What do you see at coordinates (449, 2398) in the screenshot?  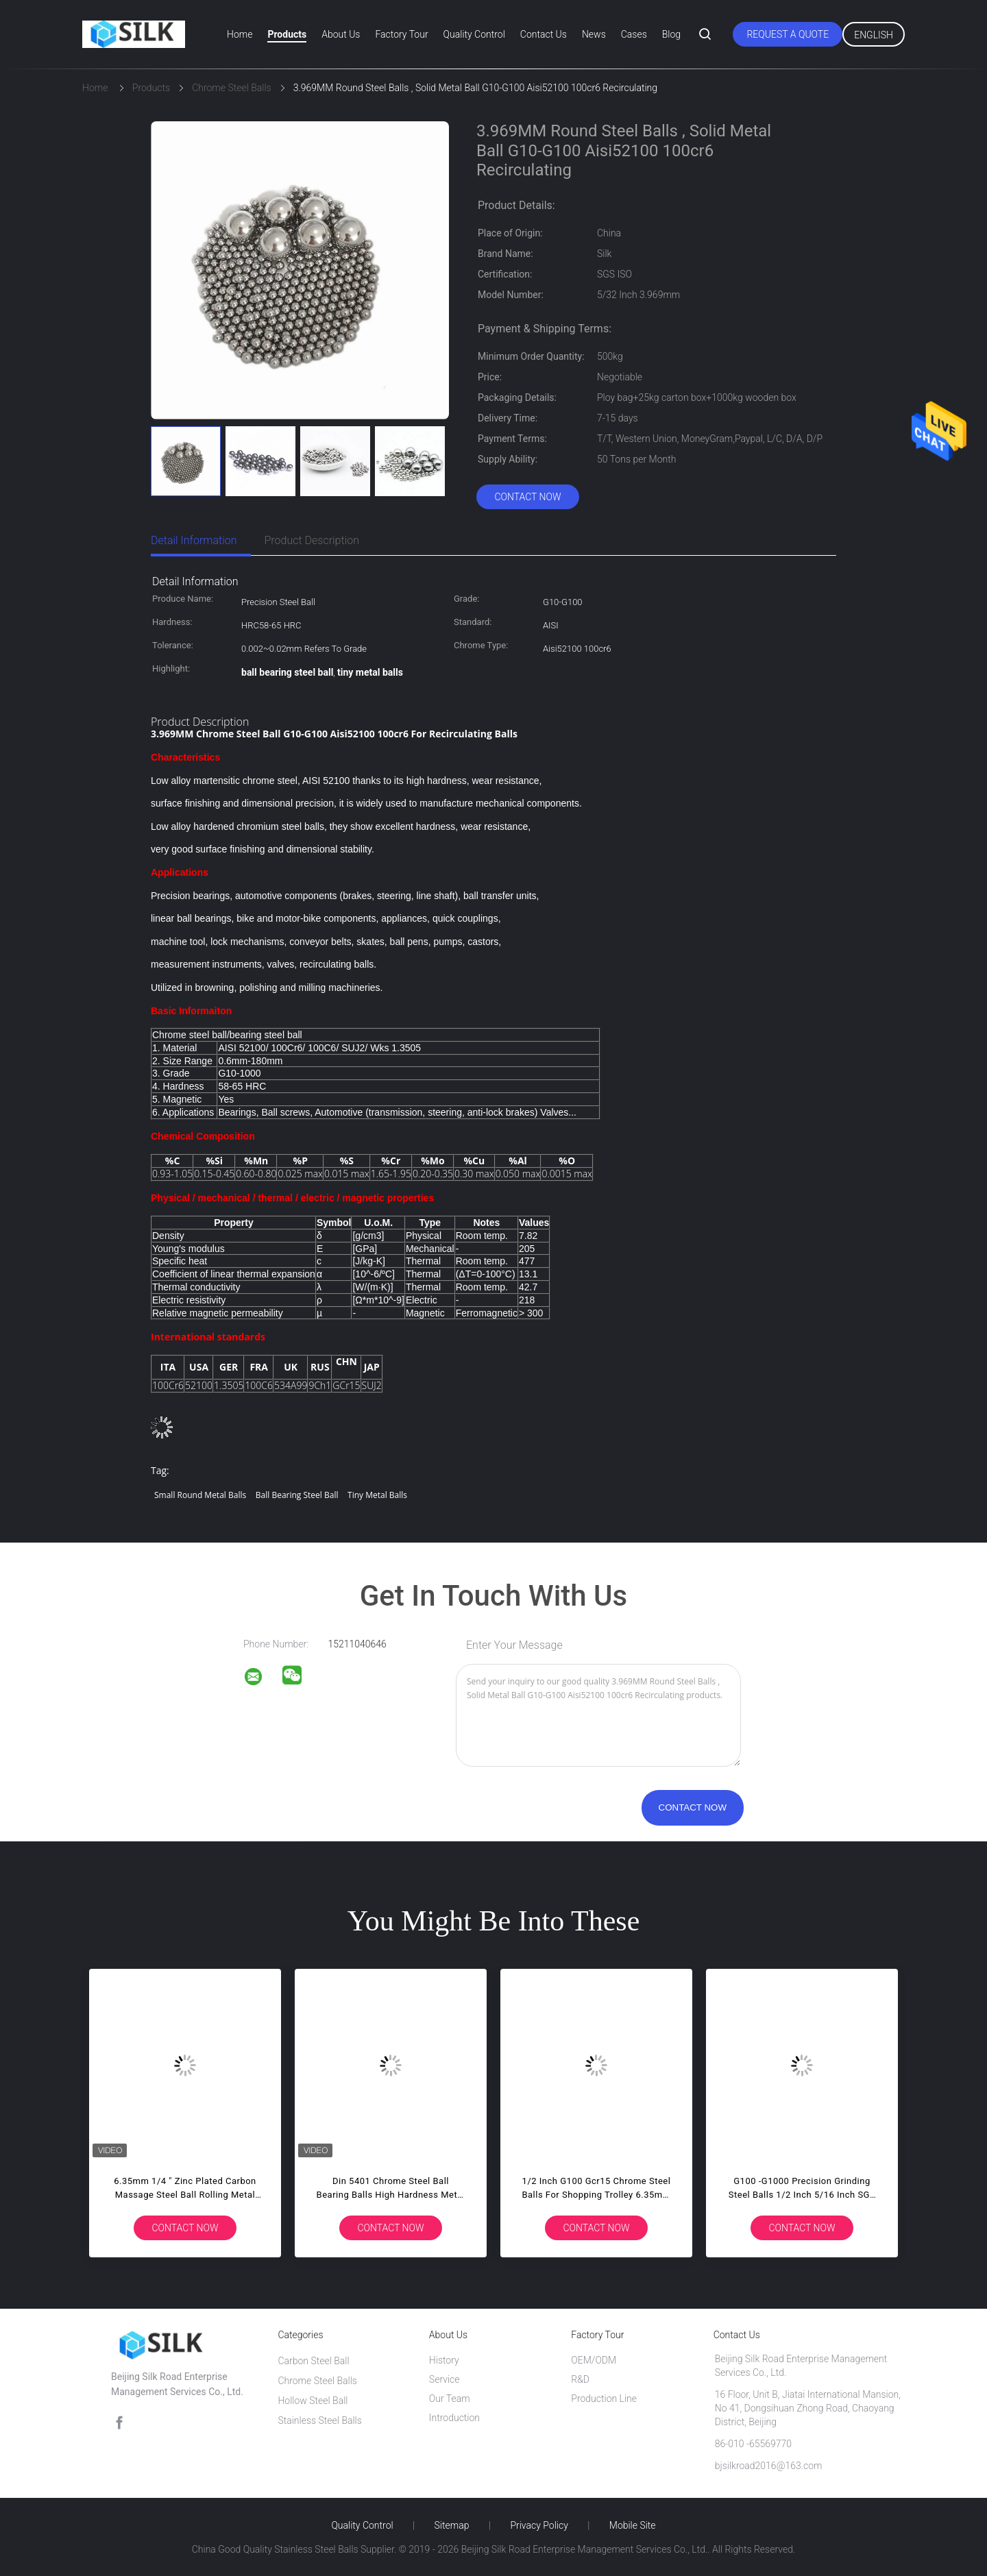 I see `Our Team` at bounding box center [449, 2398].